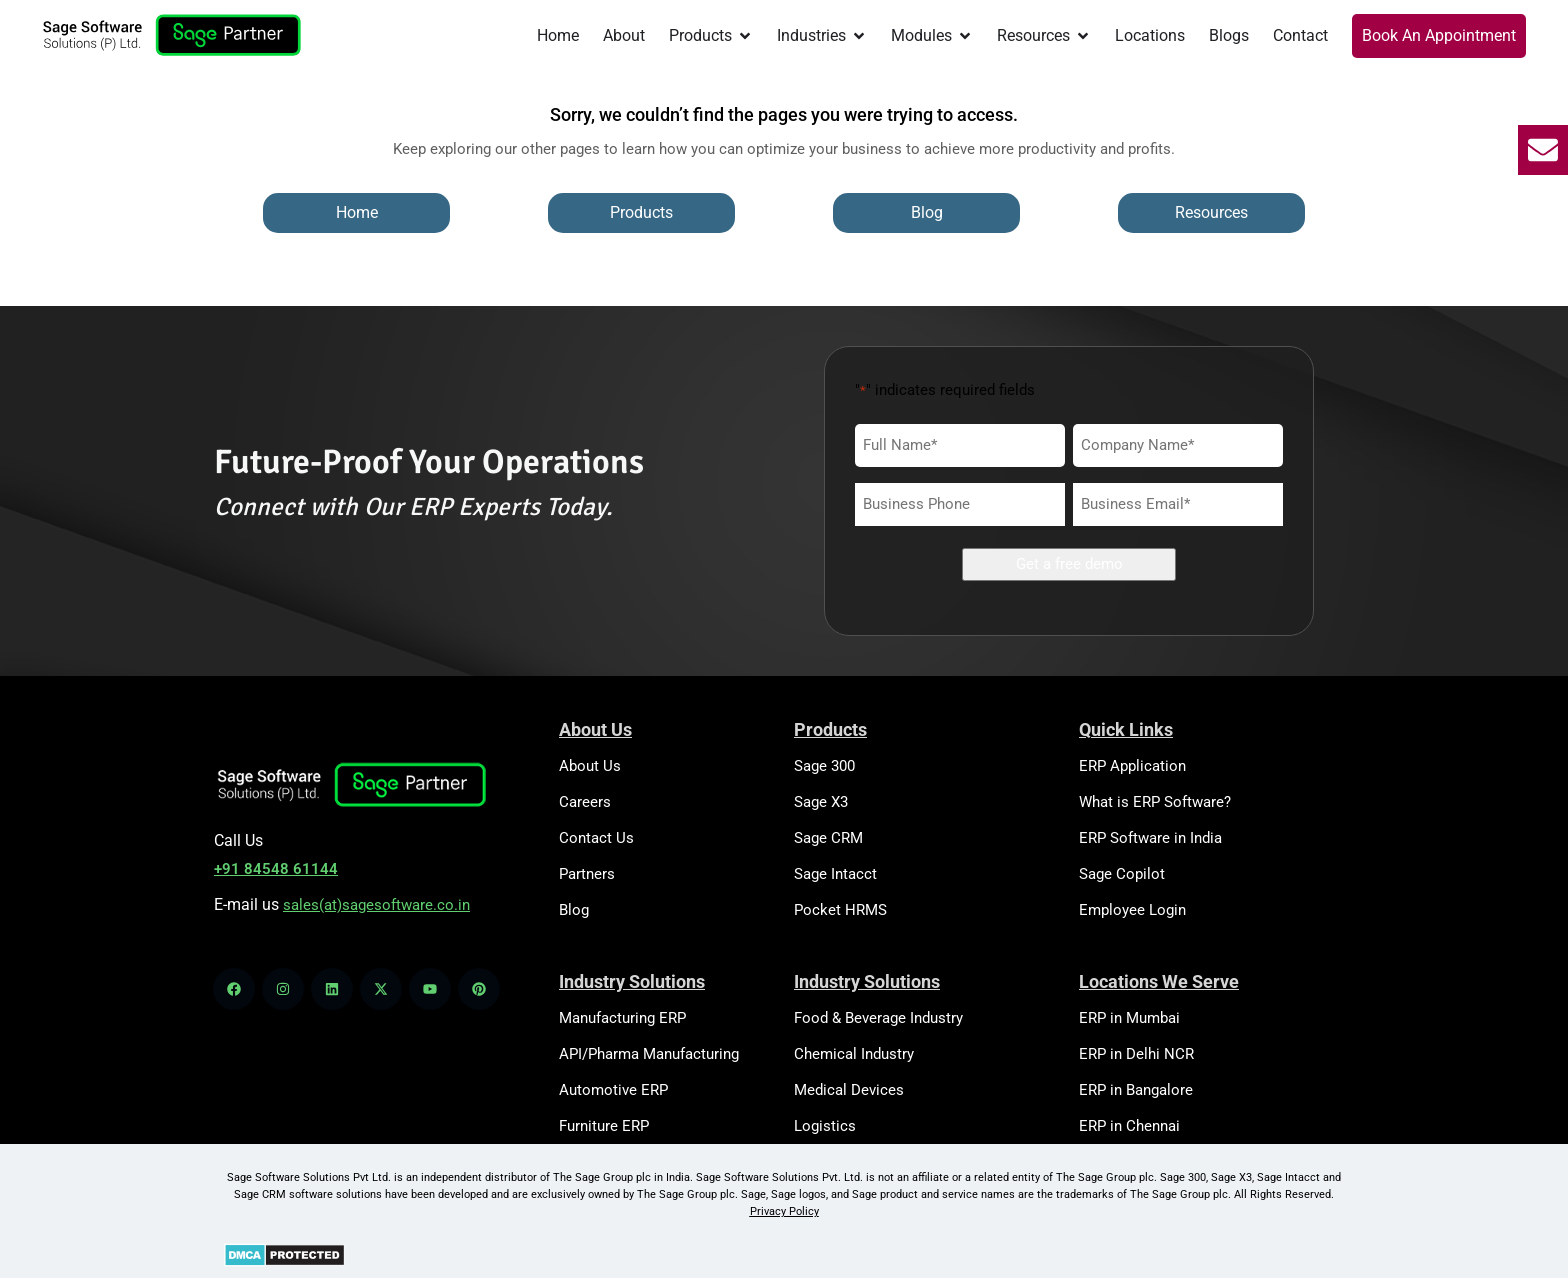  I want to click on ERP in Mumbai, so click(1129, 1018).